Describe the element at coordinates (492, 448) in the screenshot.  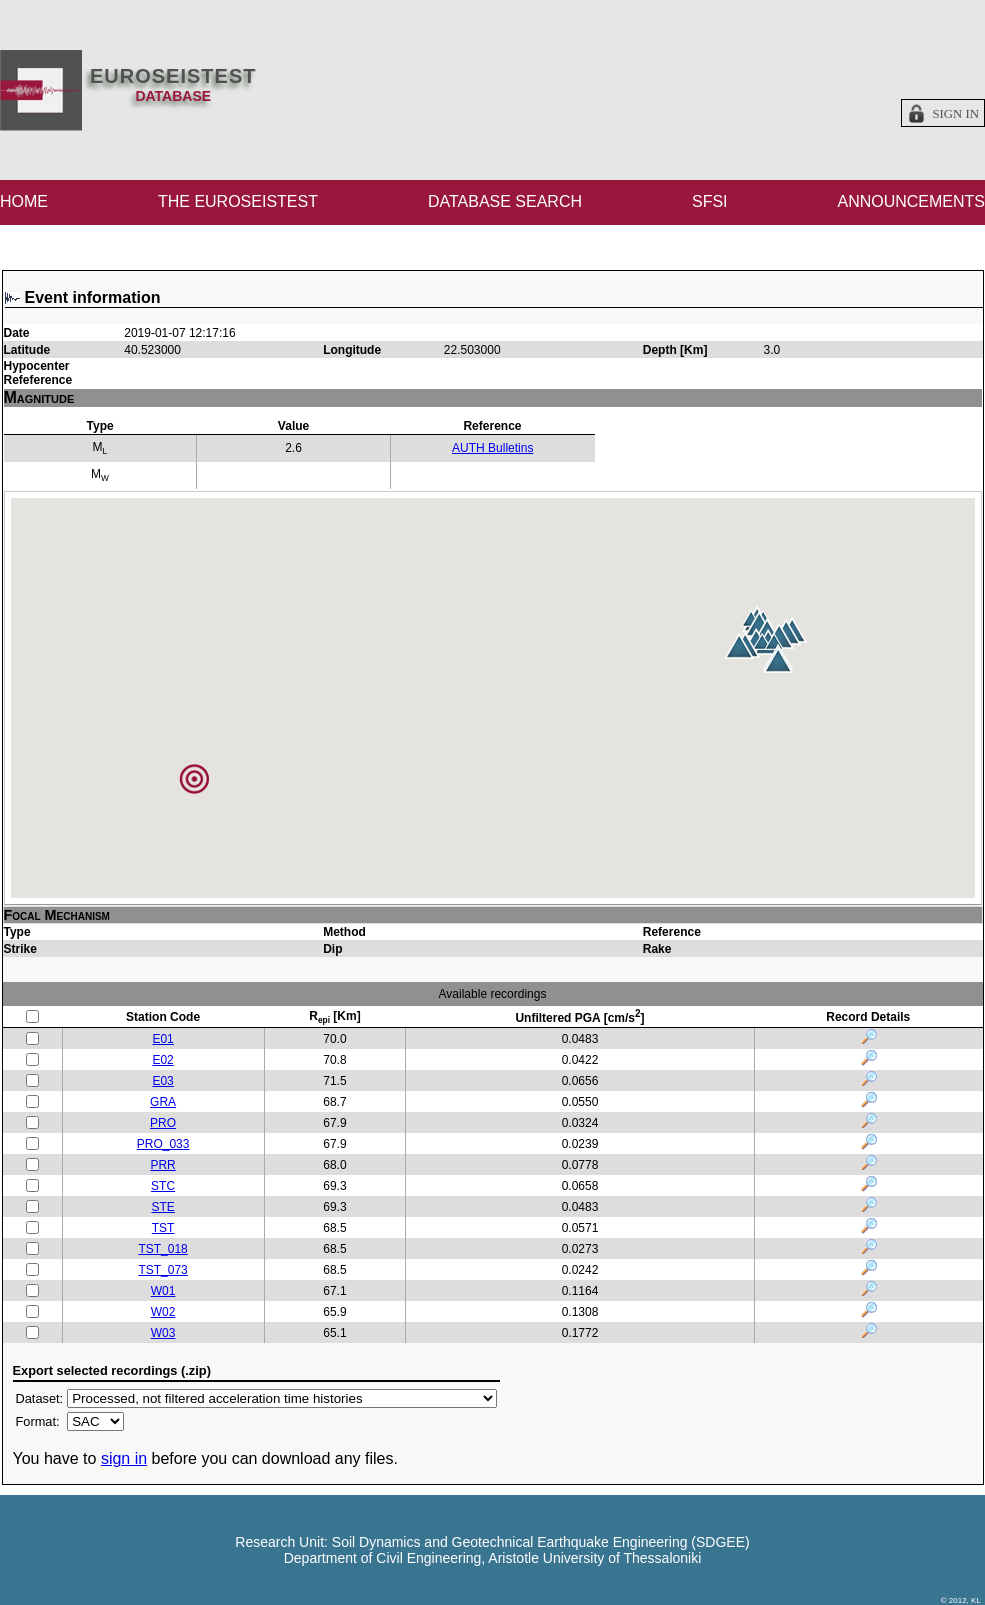
I see `AUTH Bulletins` at that location.